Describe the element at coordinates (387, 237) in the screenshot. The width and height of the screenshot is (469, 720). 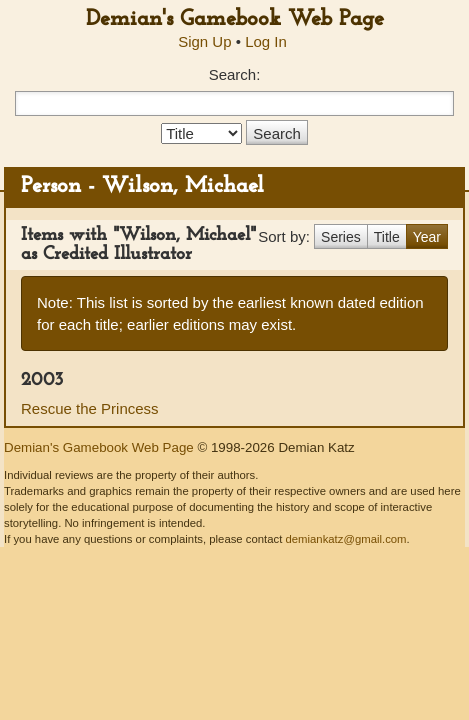
I see `Title` at that location.